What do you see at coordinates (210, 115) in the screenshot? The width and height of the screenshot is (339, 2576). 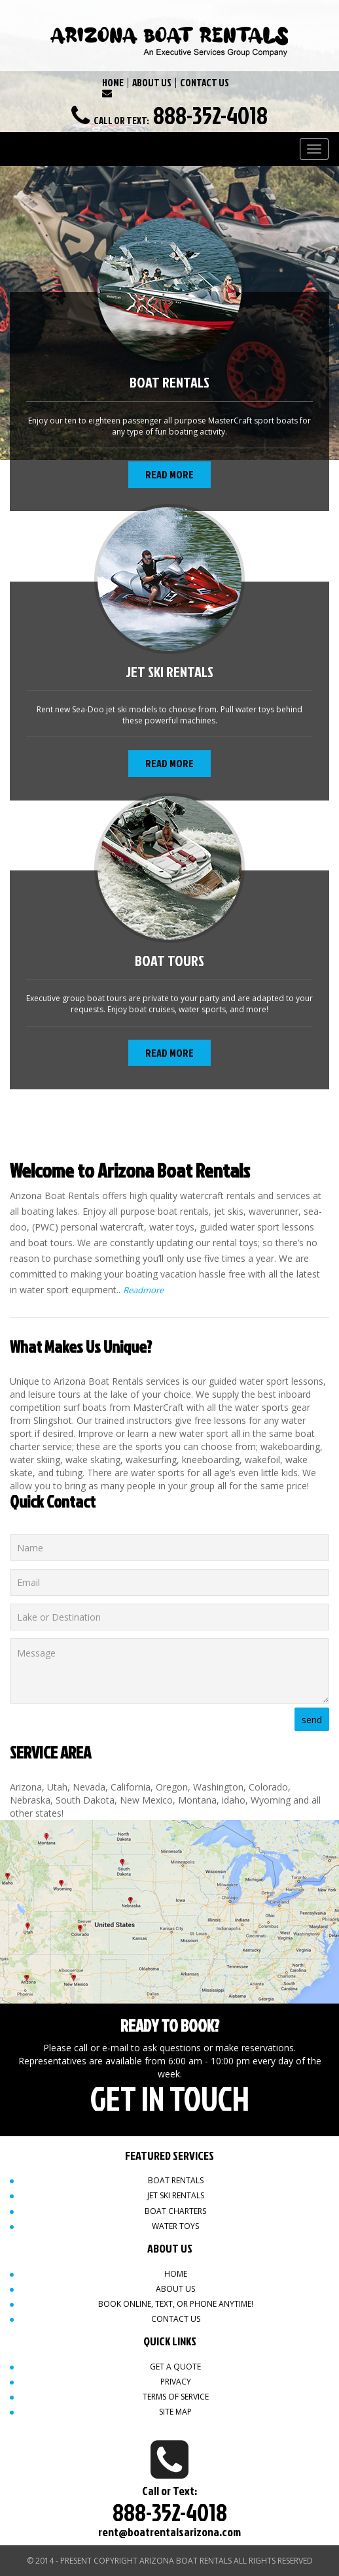 I see `888-352-4018` at bounding box center [210, 115].